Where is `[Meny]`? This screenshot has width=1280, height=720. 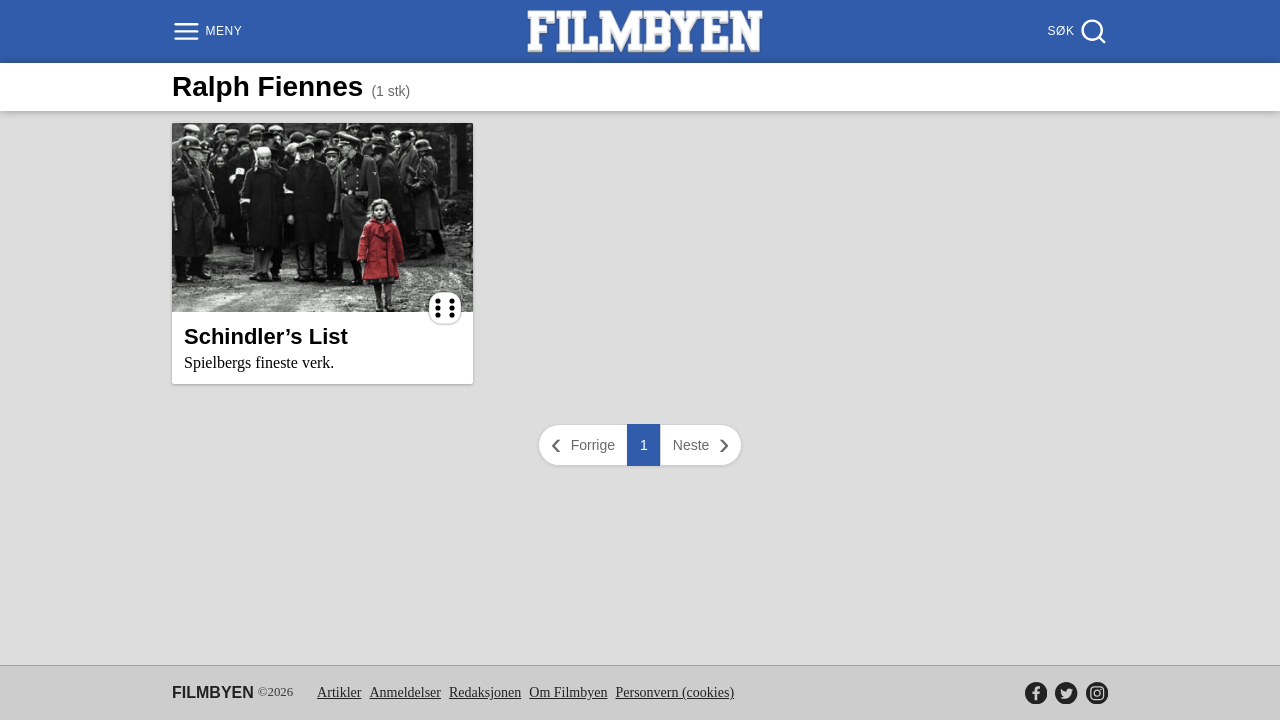 [Meny] is located at coordinates (209, 31).